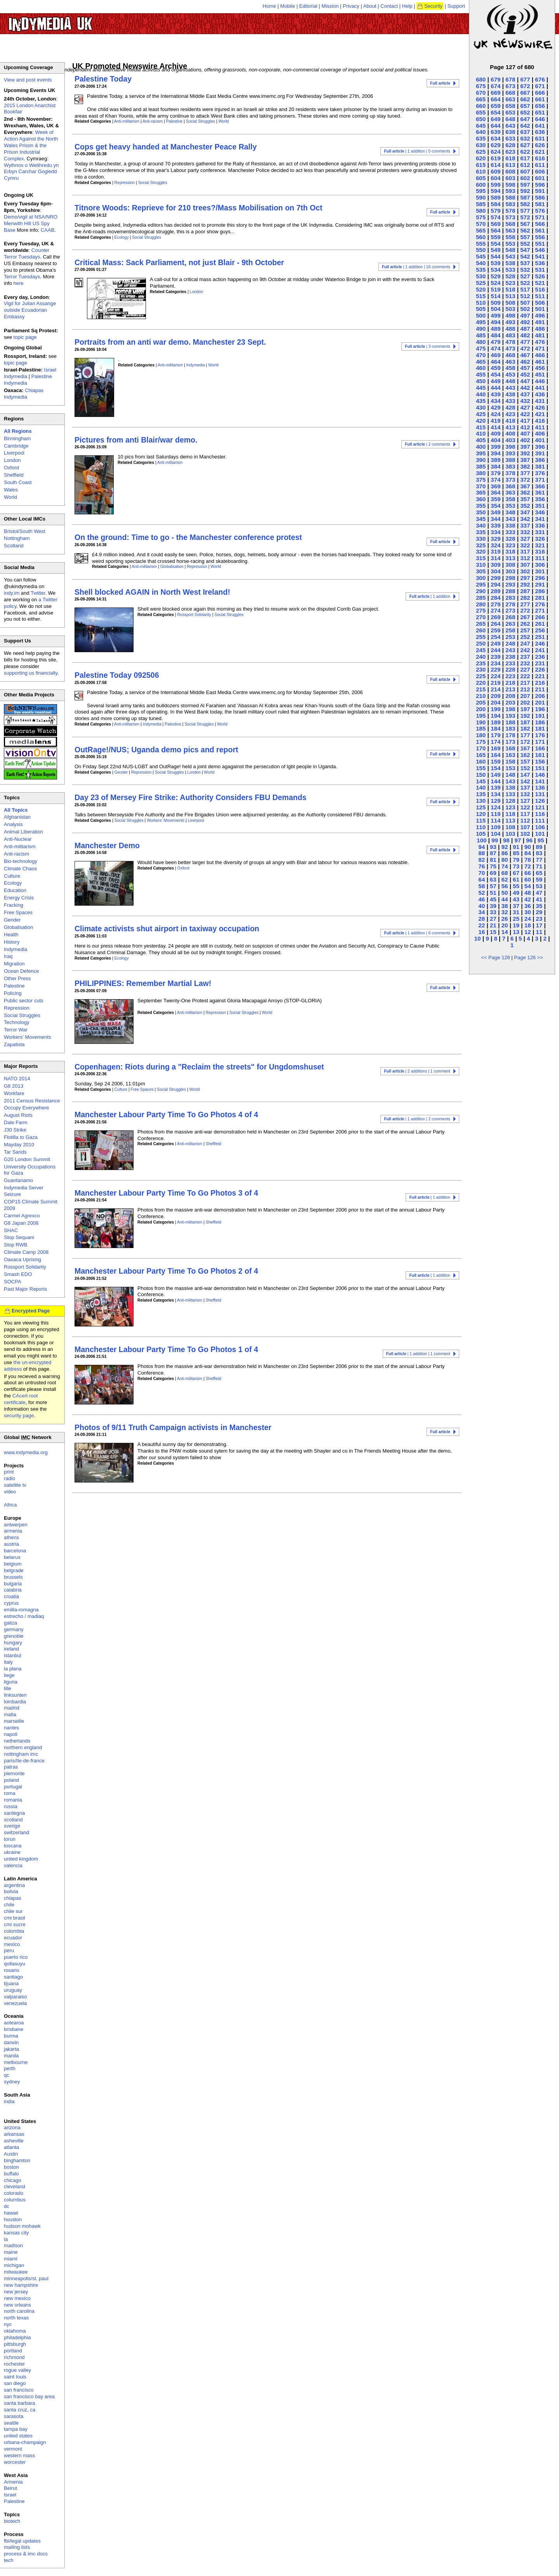 This screenshot has height=2576, width=559. Describe the element at coordinates (495, 781) in the screenshot. I see `144` at that location.